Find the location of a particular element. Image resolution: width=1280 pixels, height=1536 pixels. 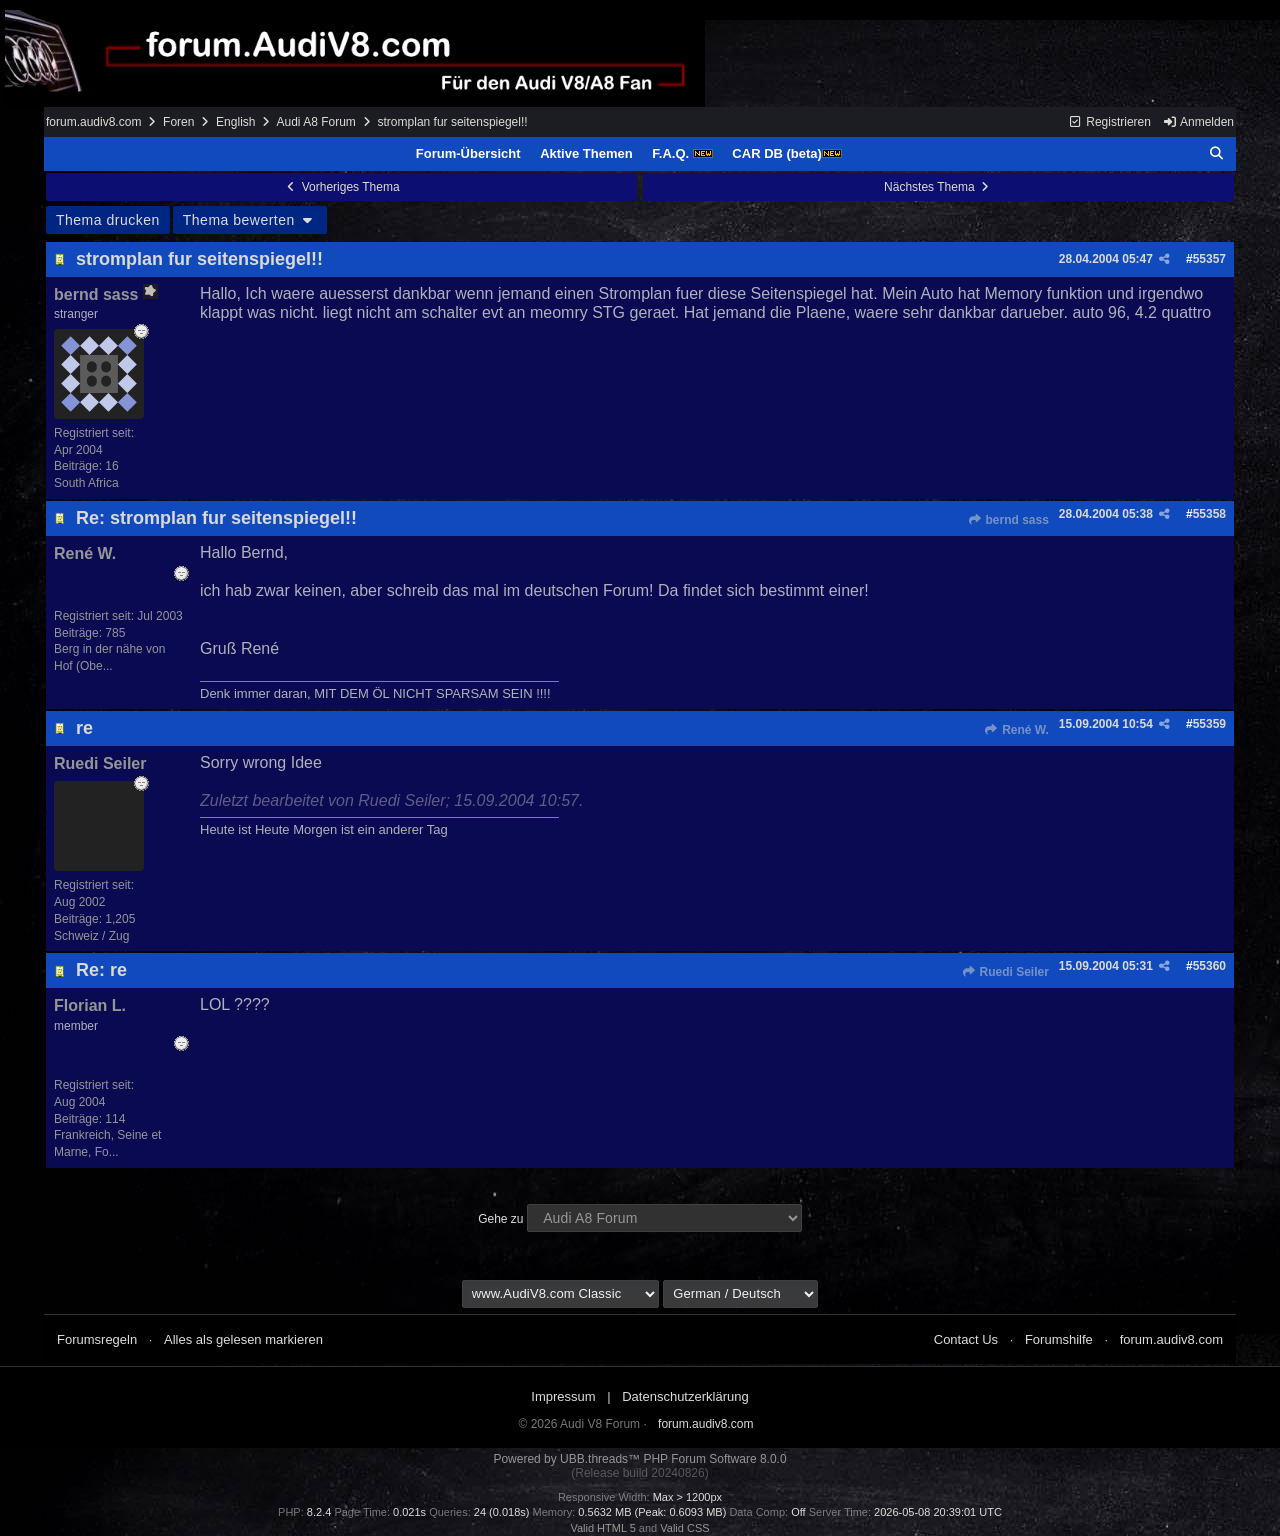

CAR DB (beta) is located at coordinates (787, 153).